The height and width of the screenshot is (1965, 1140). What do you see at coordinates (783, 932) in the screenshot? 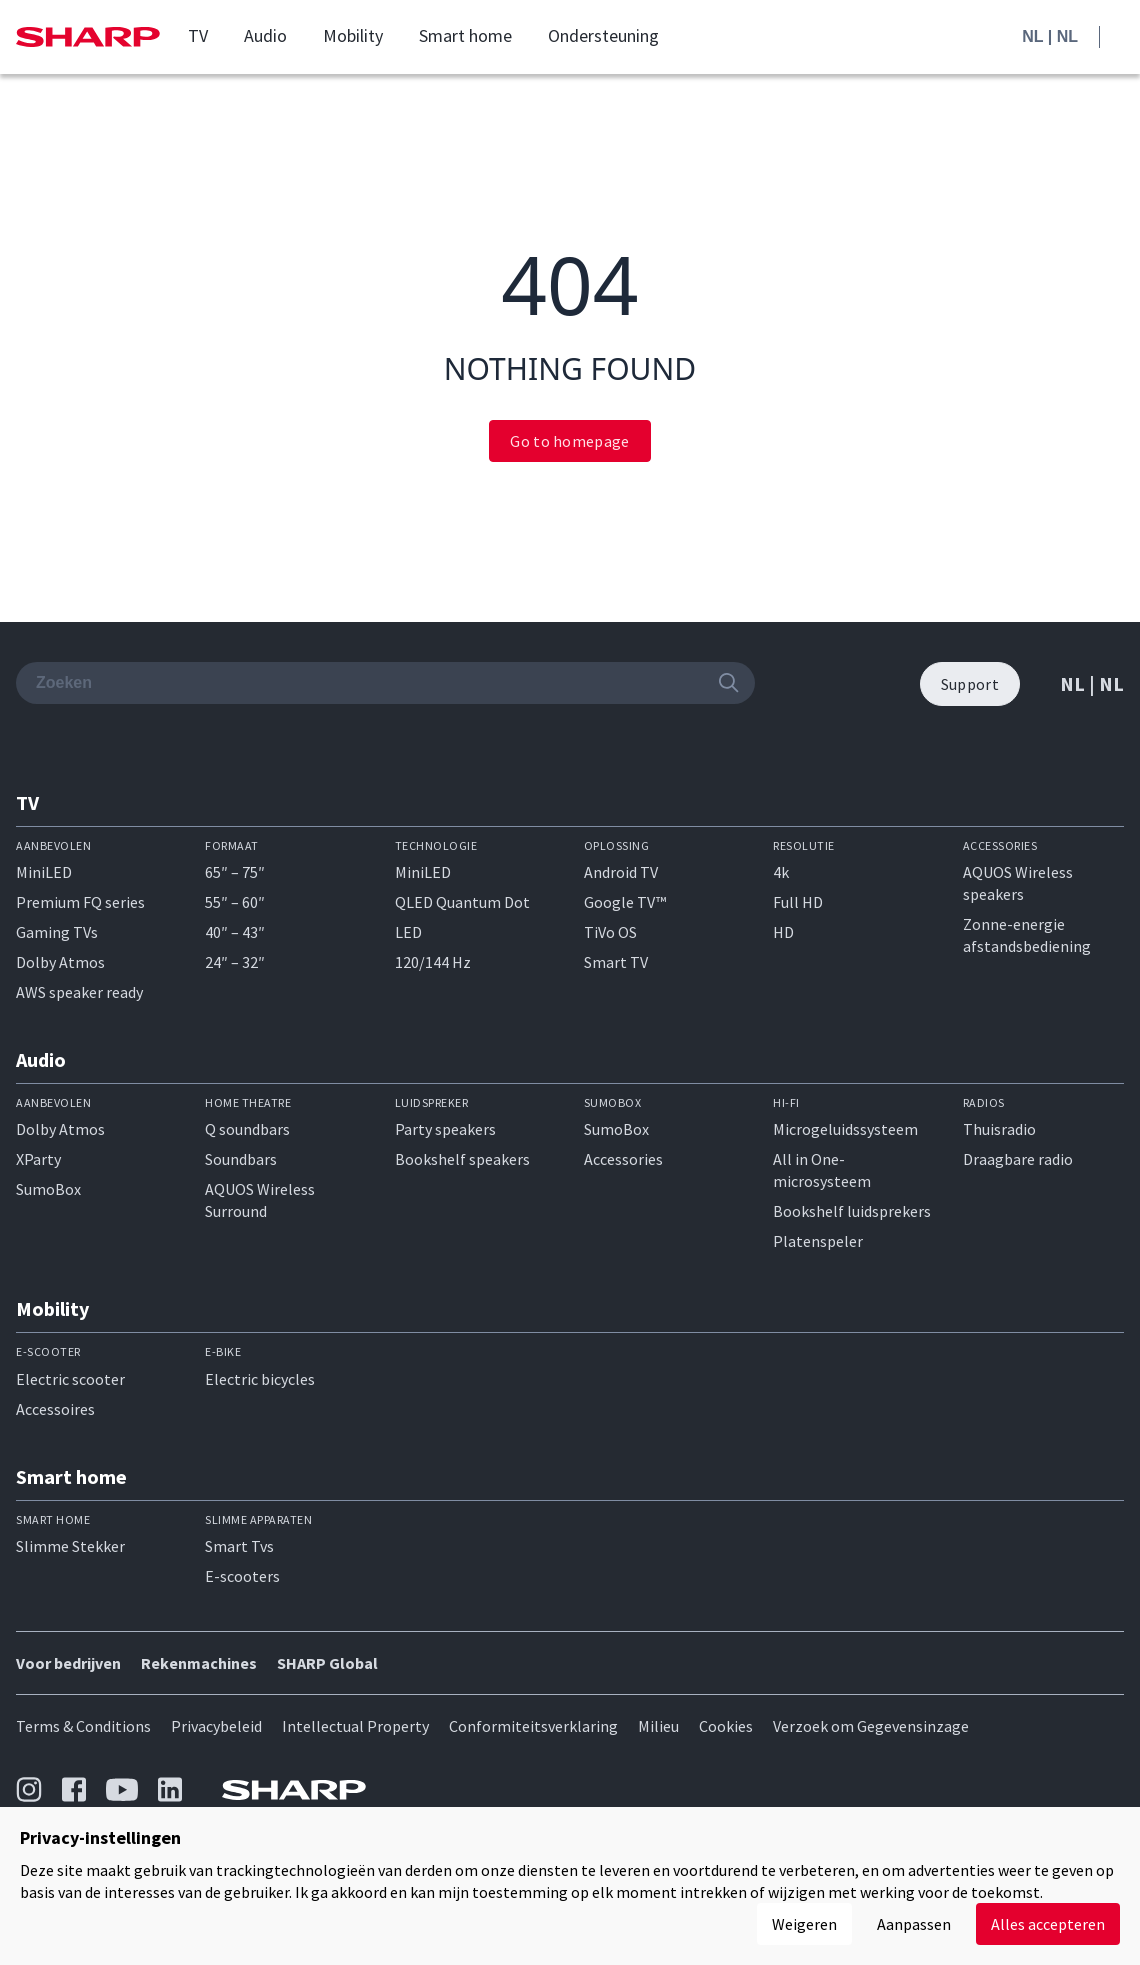
I see `HD` at bounding box center [783, 932].